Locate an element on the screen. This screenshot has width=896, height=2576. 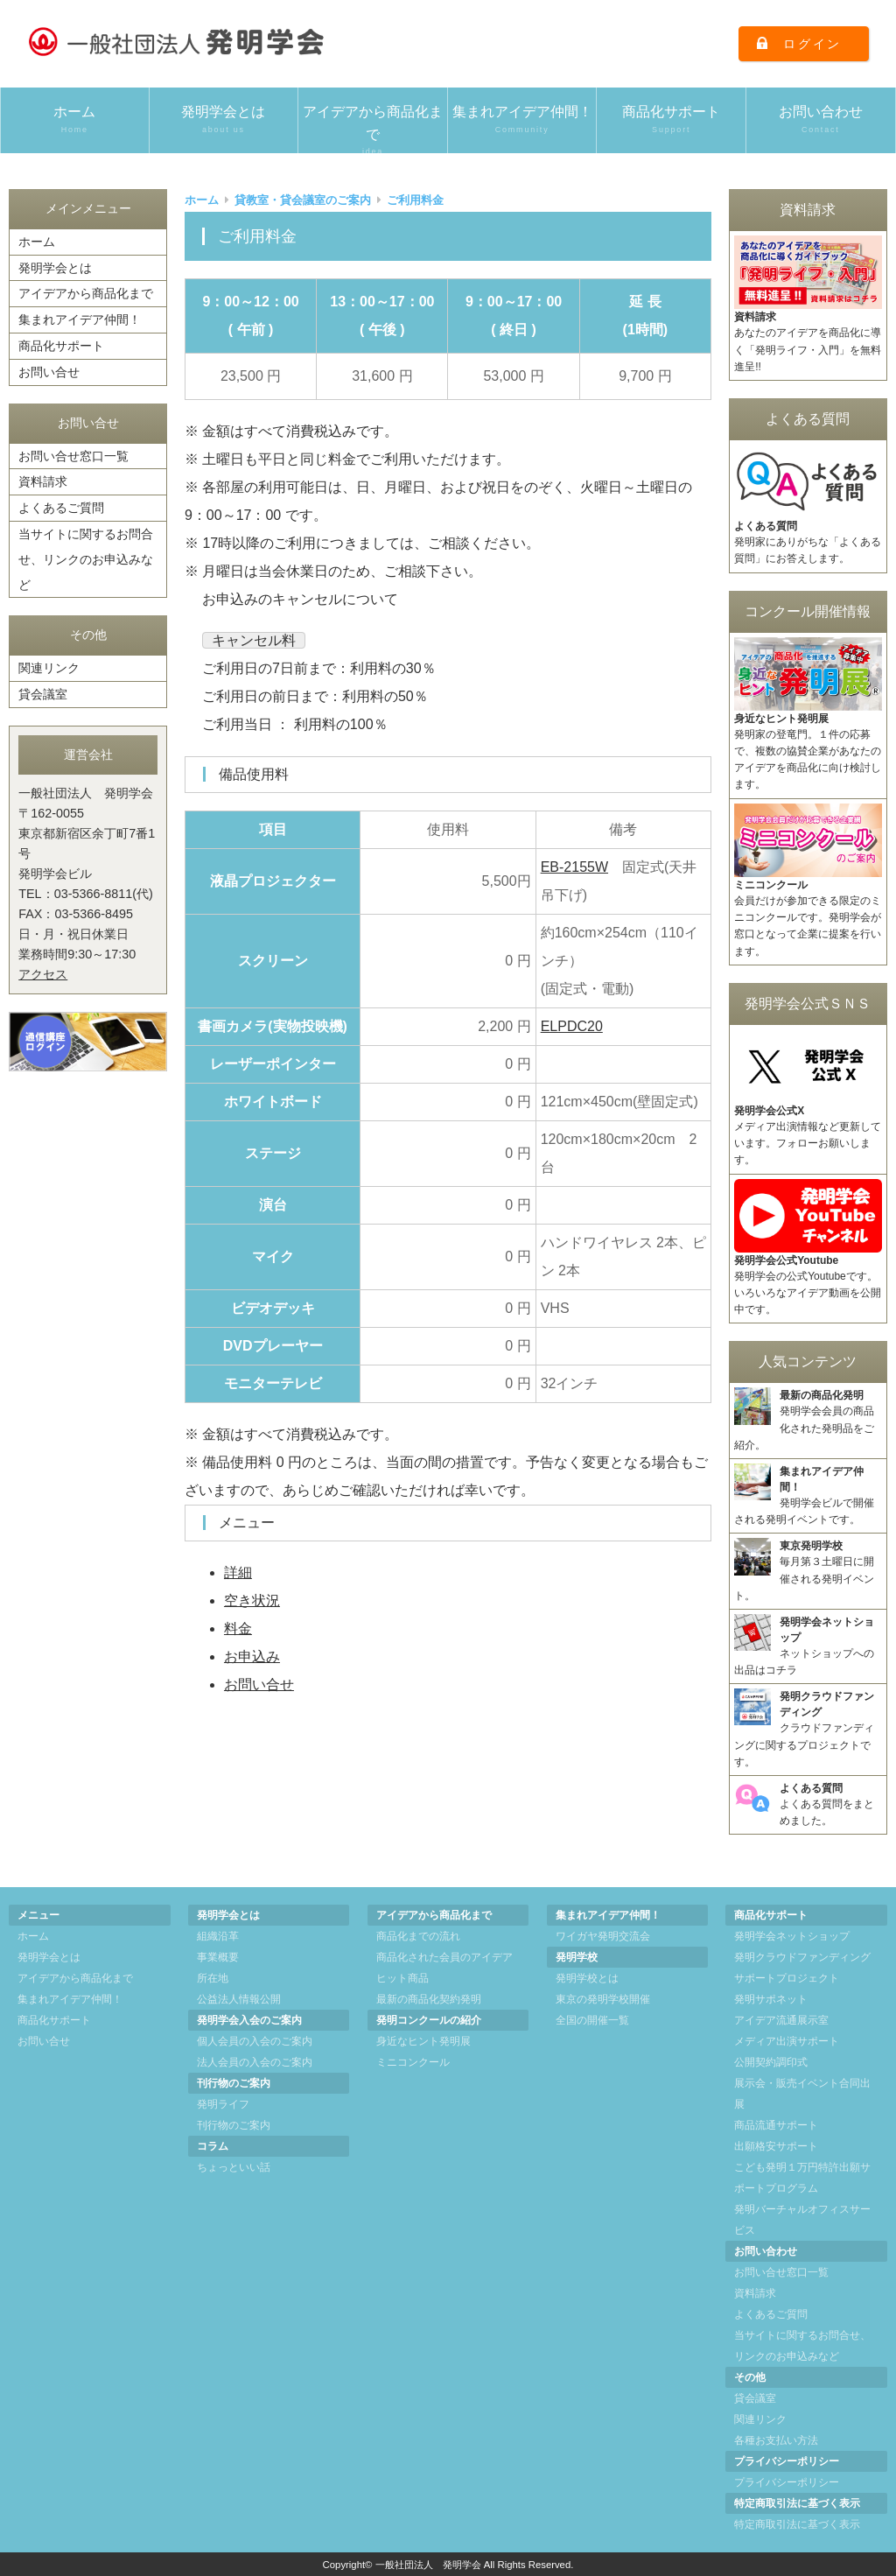
身近なヒント発明展 is located at coordinates (423, 2041).